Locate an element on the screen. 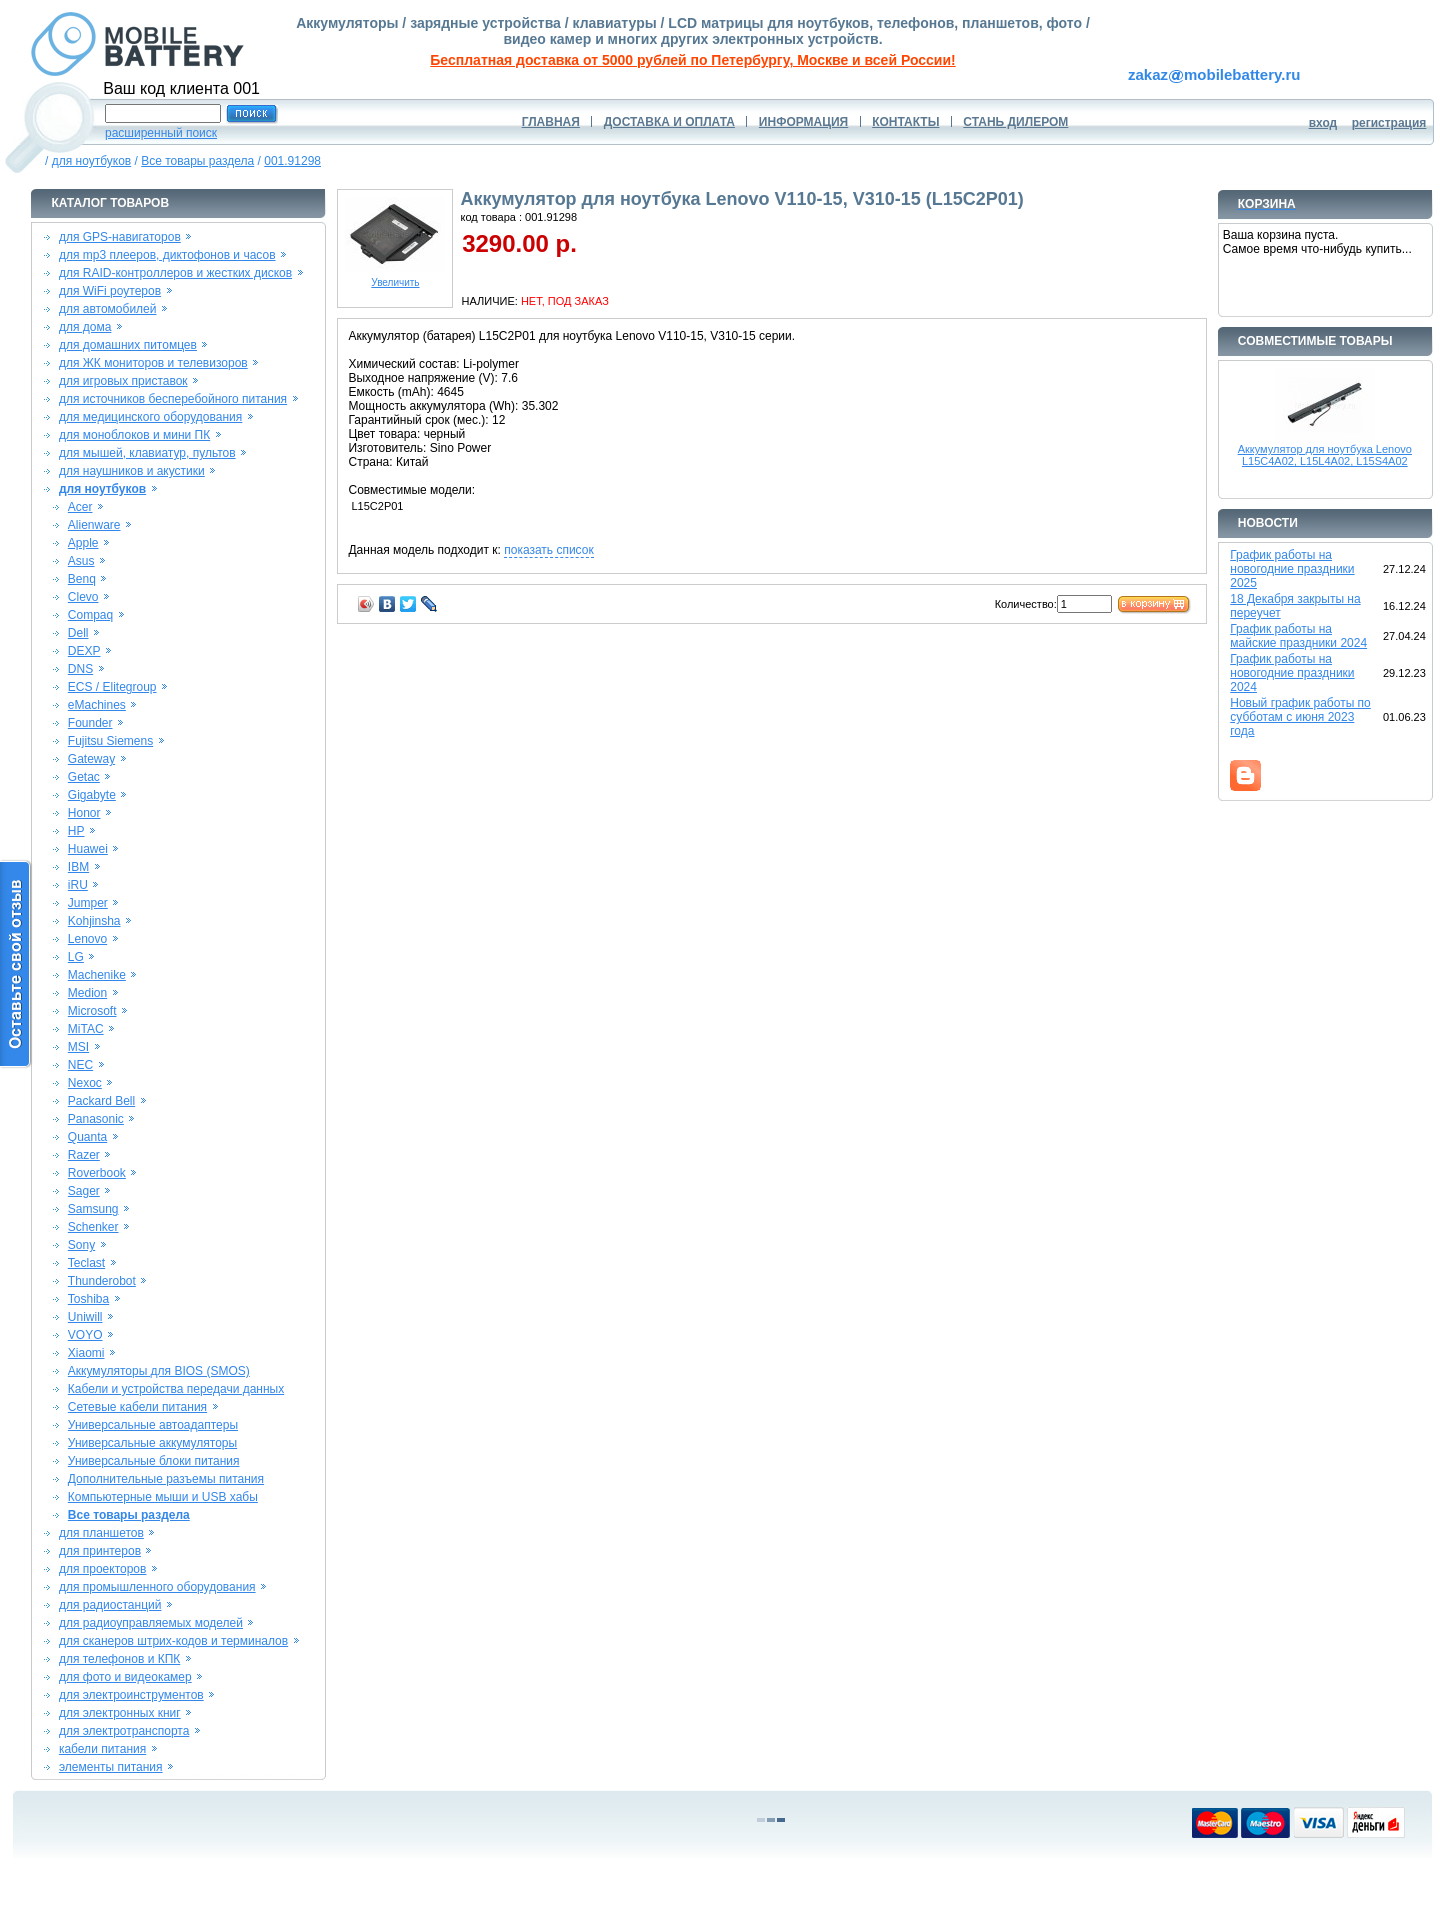 This screenshot has height=1926, width=1440. Сетевые кабели питания is located at coordinates (137, 1407).